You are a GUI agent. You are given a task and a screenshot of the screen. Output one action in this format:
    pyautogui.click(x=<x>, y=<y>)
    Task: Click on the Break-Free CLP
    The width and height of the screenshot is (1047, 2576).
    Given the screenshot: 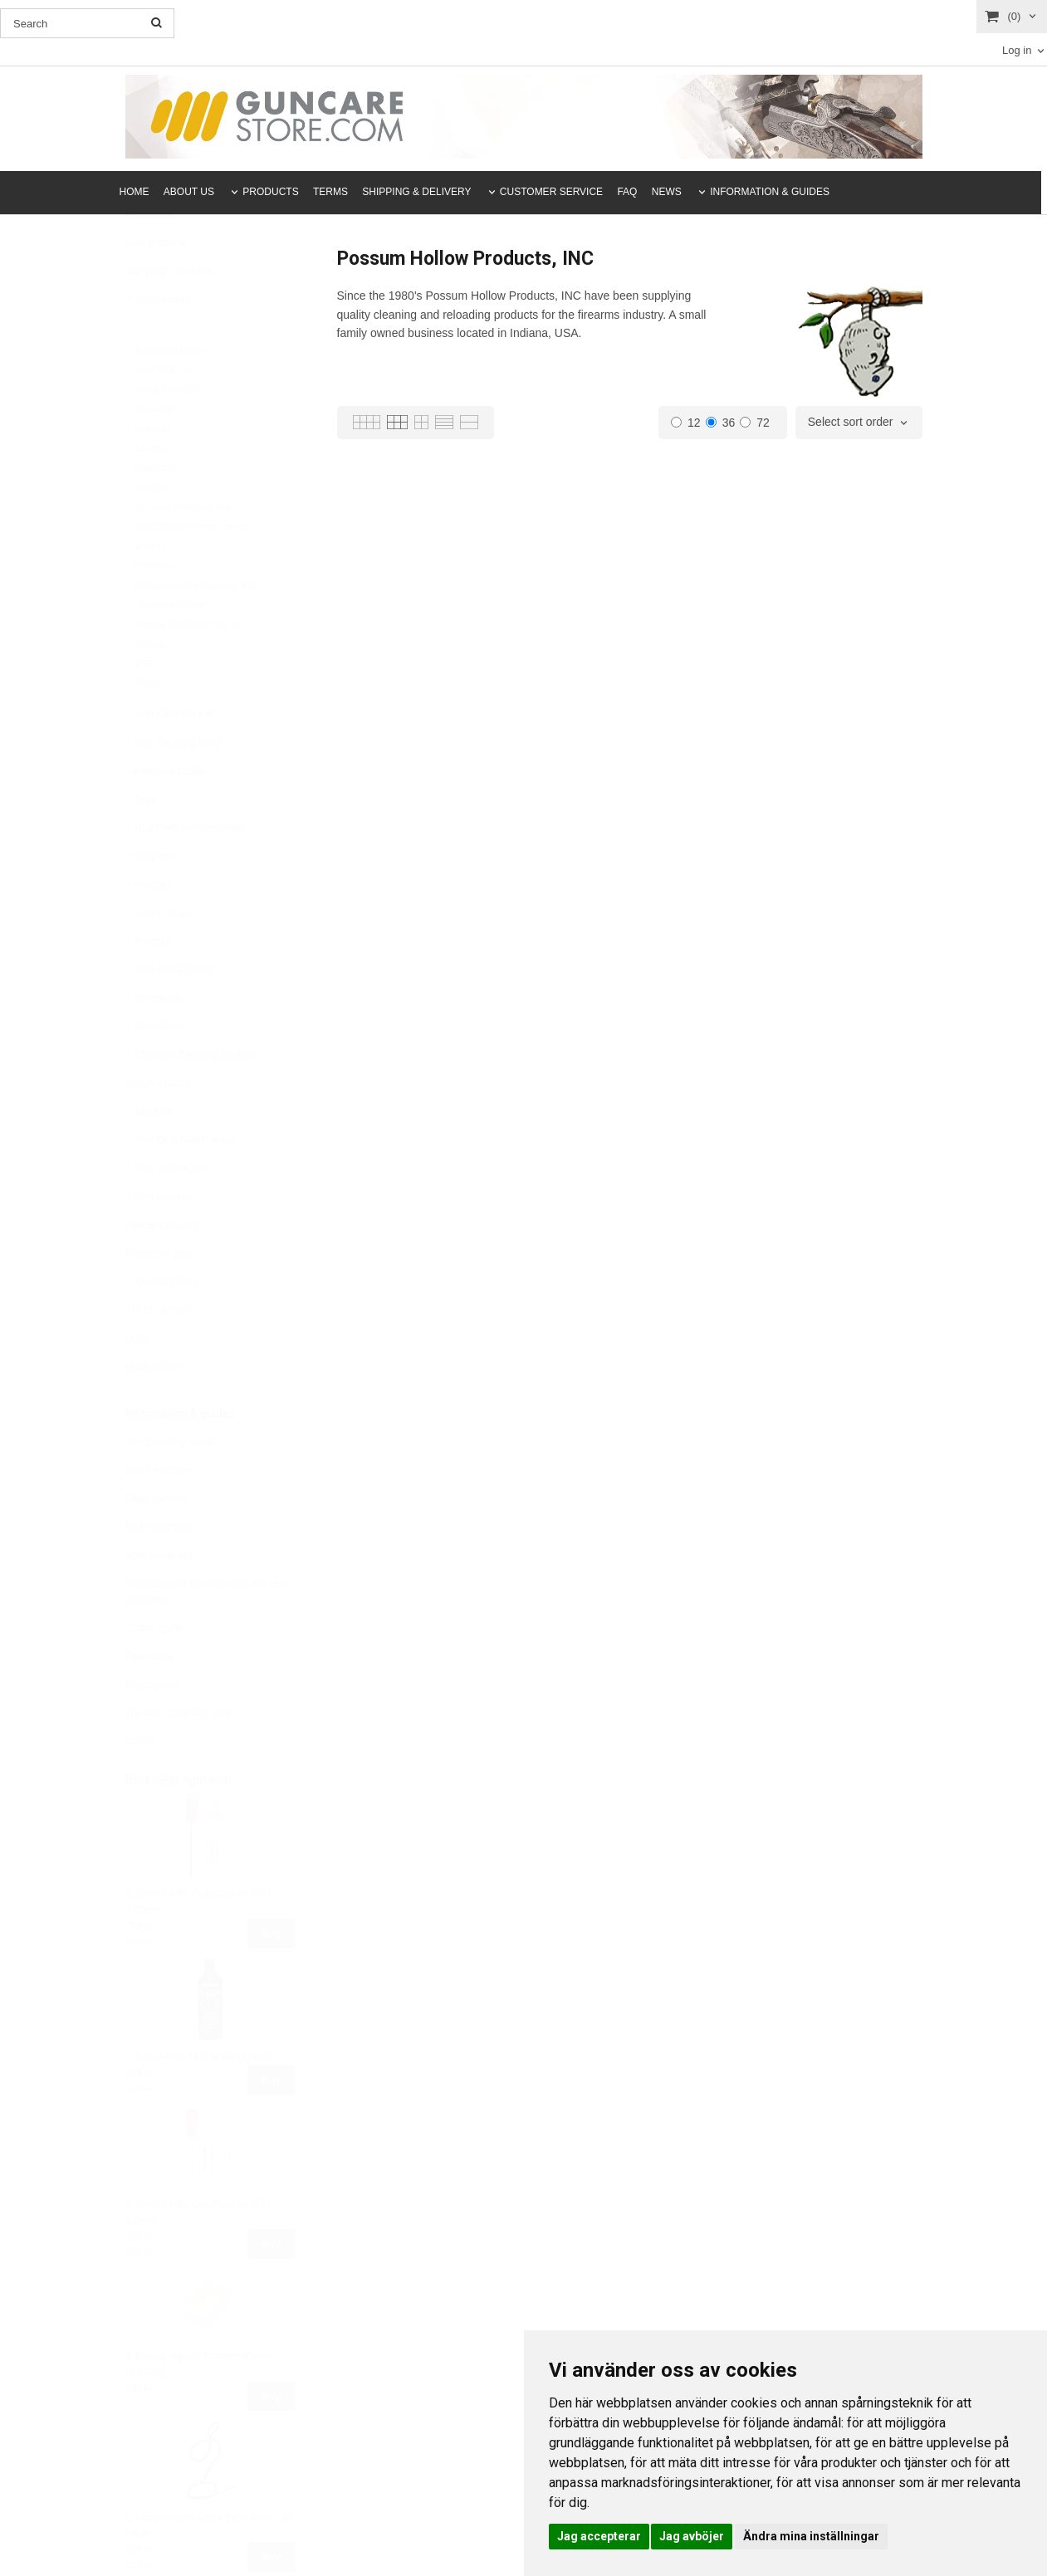 What is the action you would take?
    pyautogui.click(x=168, y=430)
    